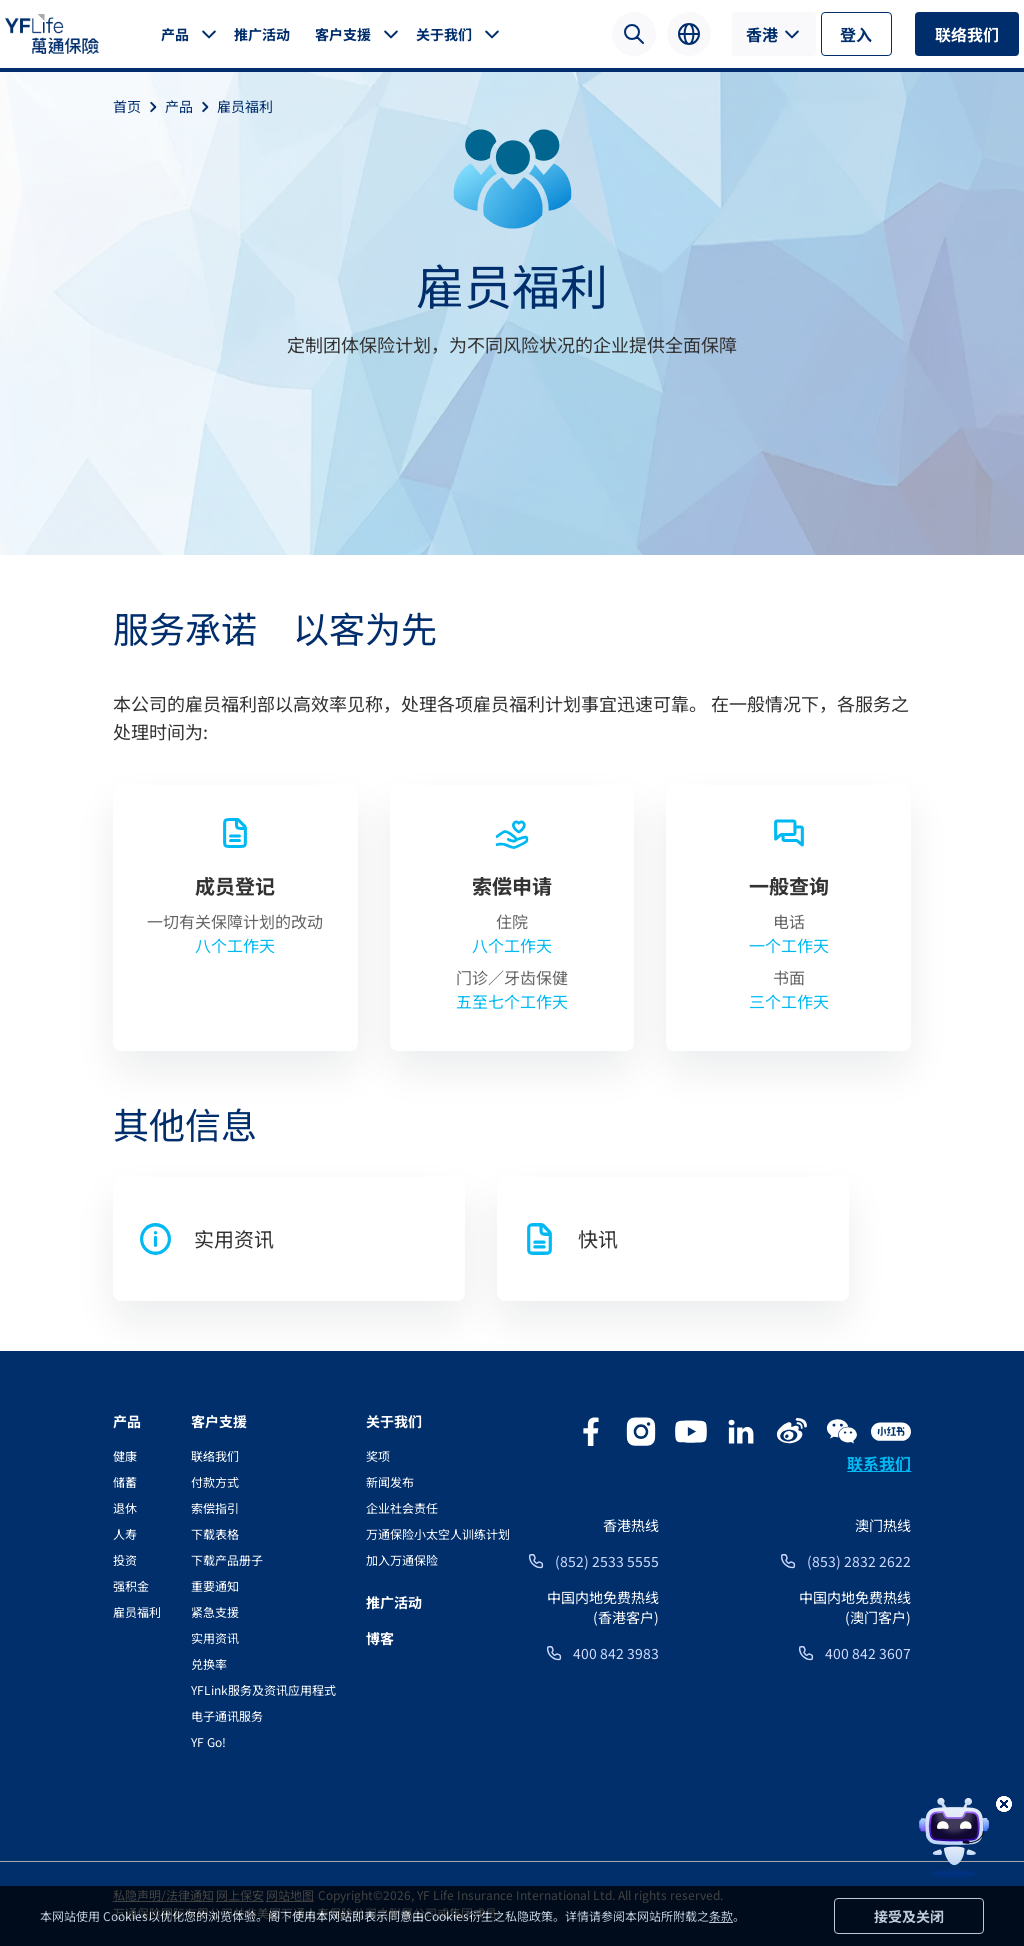  Describe the element at coordinates (263, 1689) in the screenshot. I see `YFLink服务及资讯应用程式` at that location.